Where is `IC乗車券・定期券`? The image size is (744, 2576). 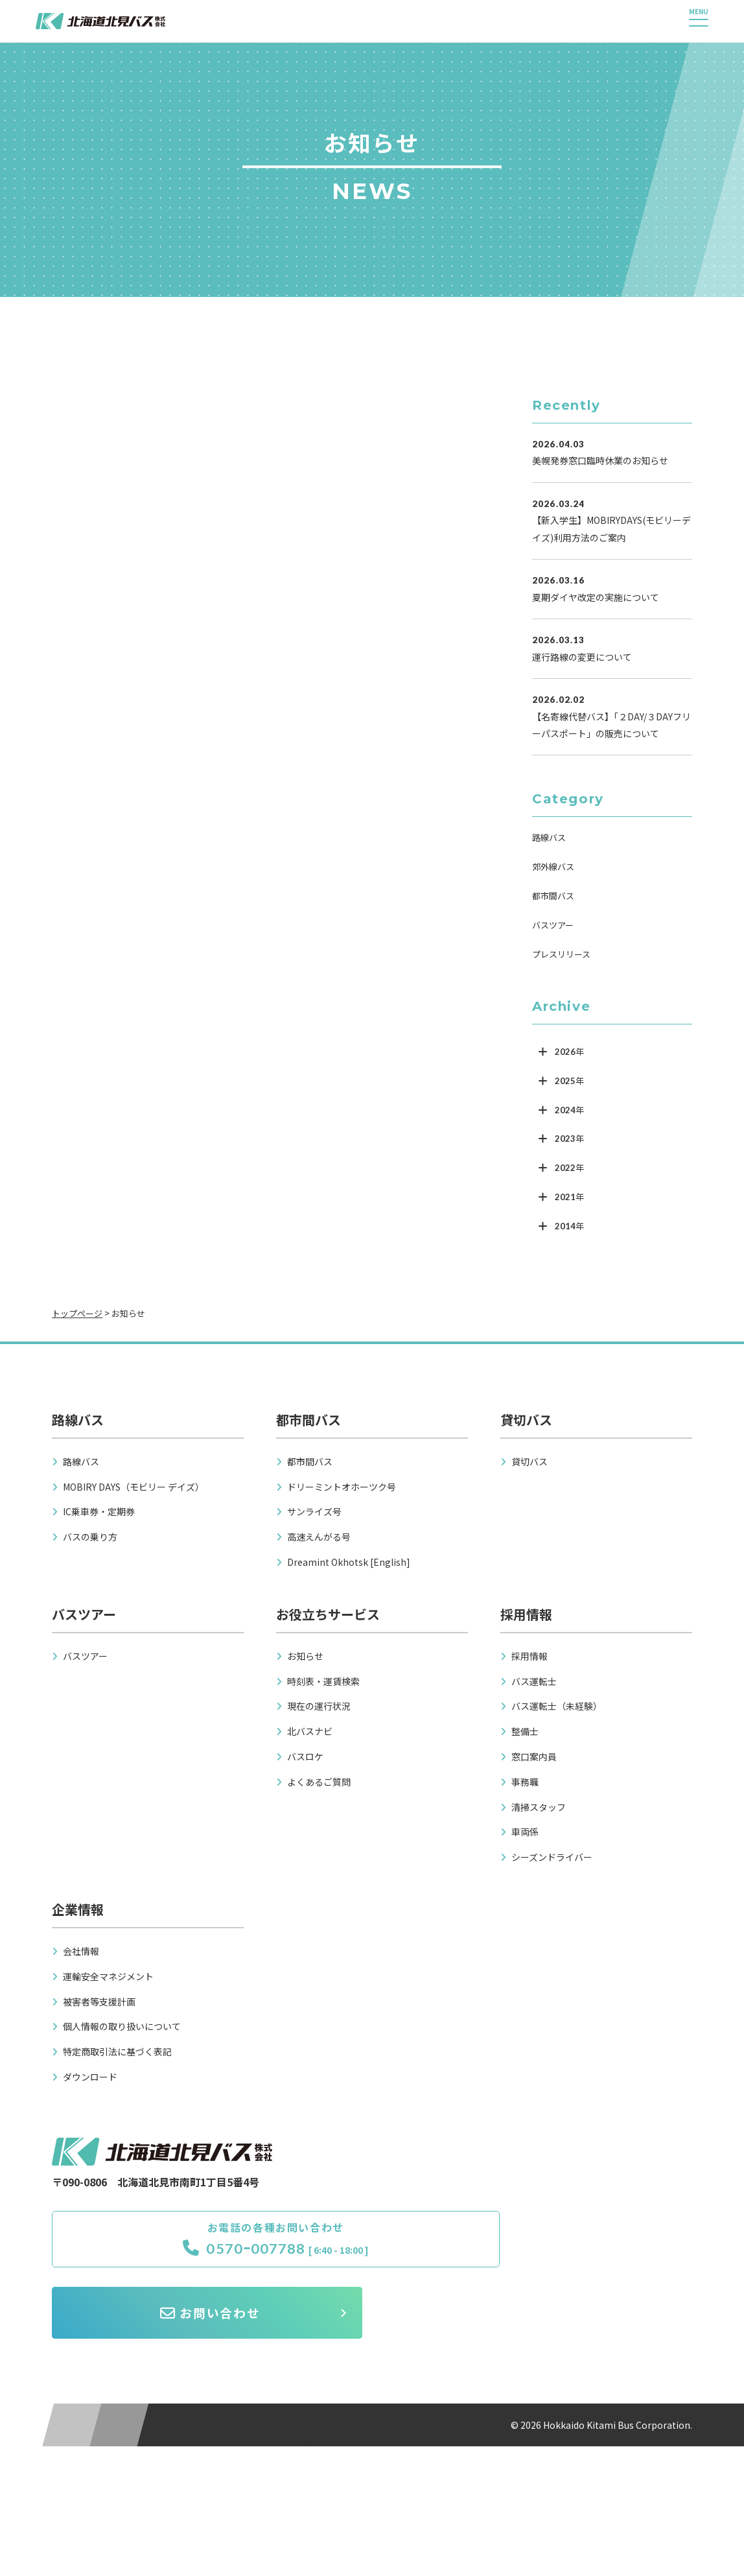 IC乗車券・定期券 is located at coordinates (99, 1511).